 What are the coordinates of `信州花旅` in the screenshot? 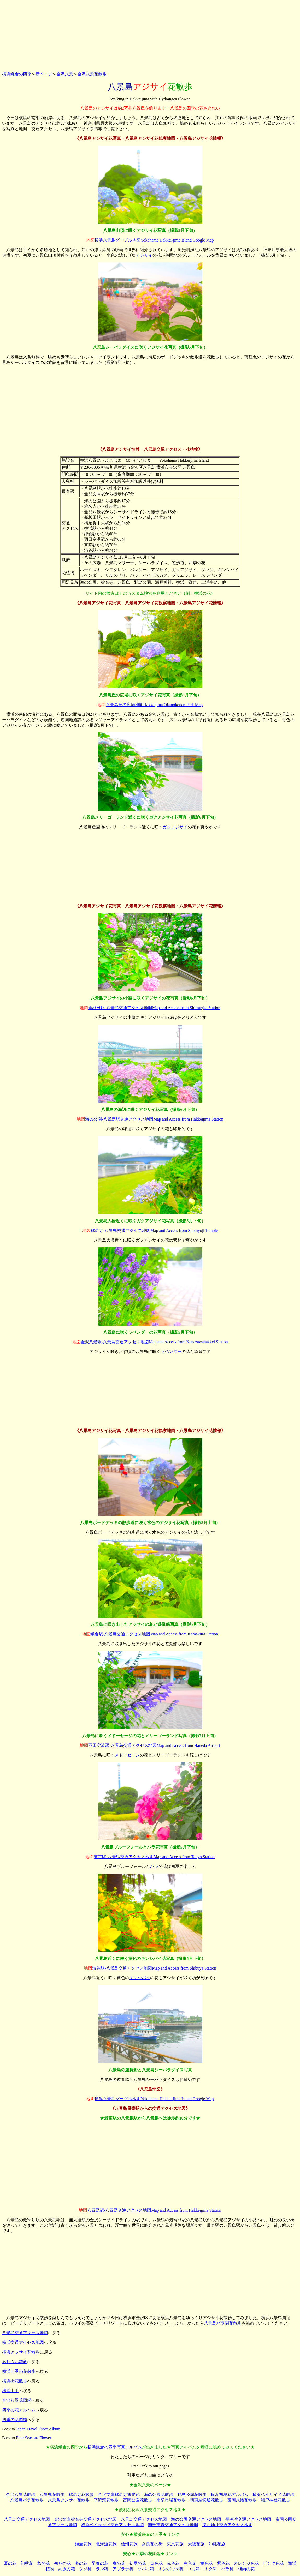 It's located at (129, 2544).